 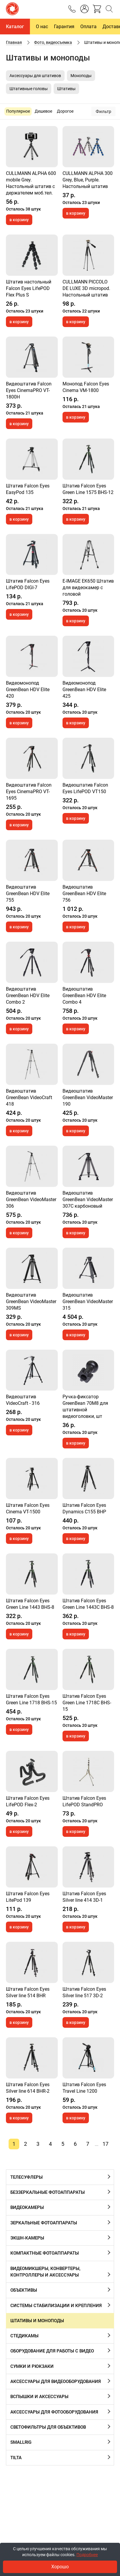 I want to click on Аксессуары для видеооборудования, so click(x=55, y=2381).